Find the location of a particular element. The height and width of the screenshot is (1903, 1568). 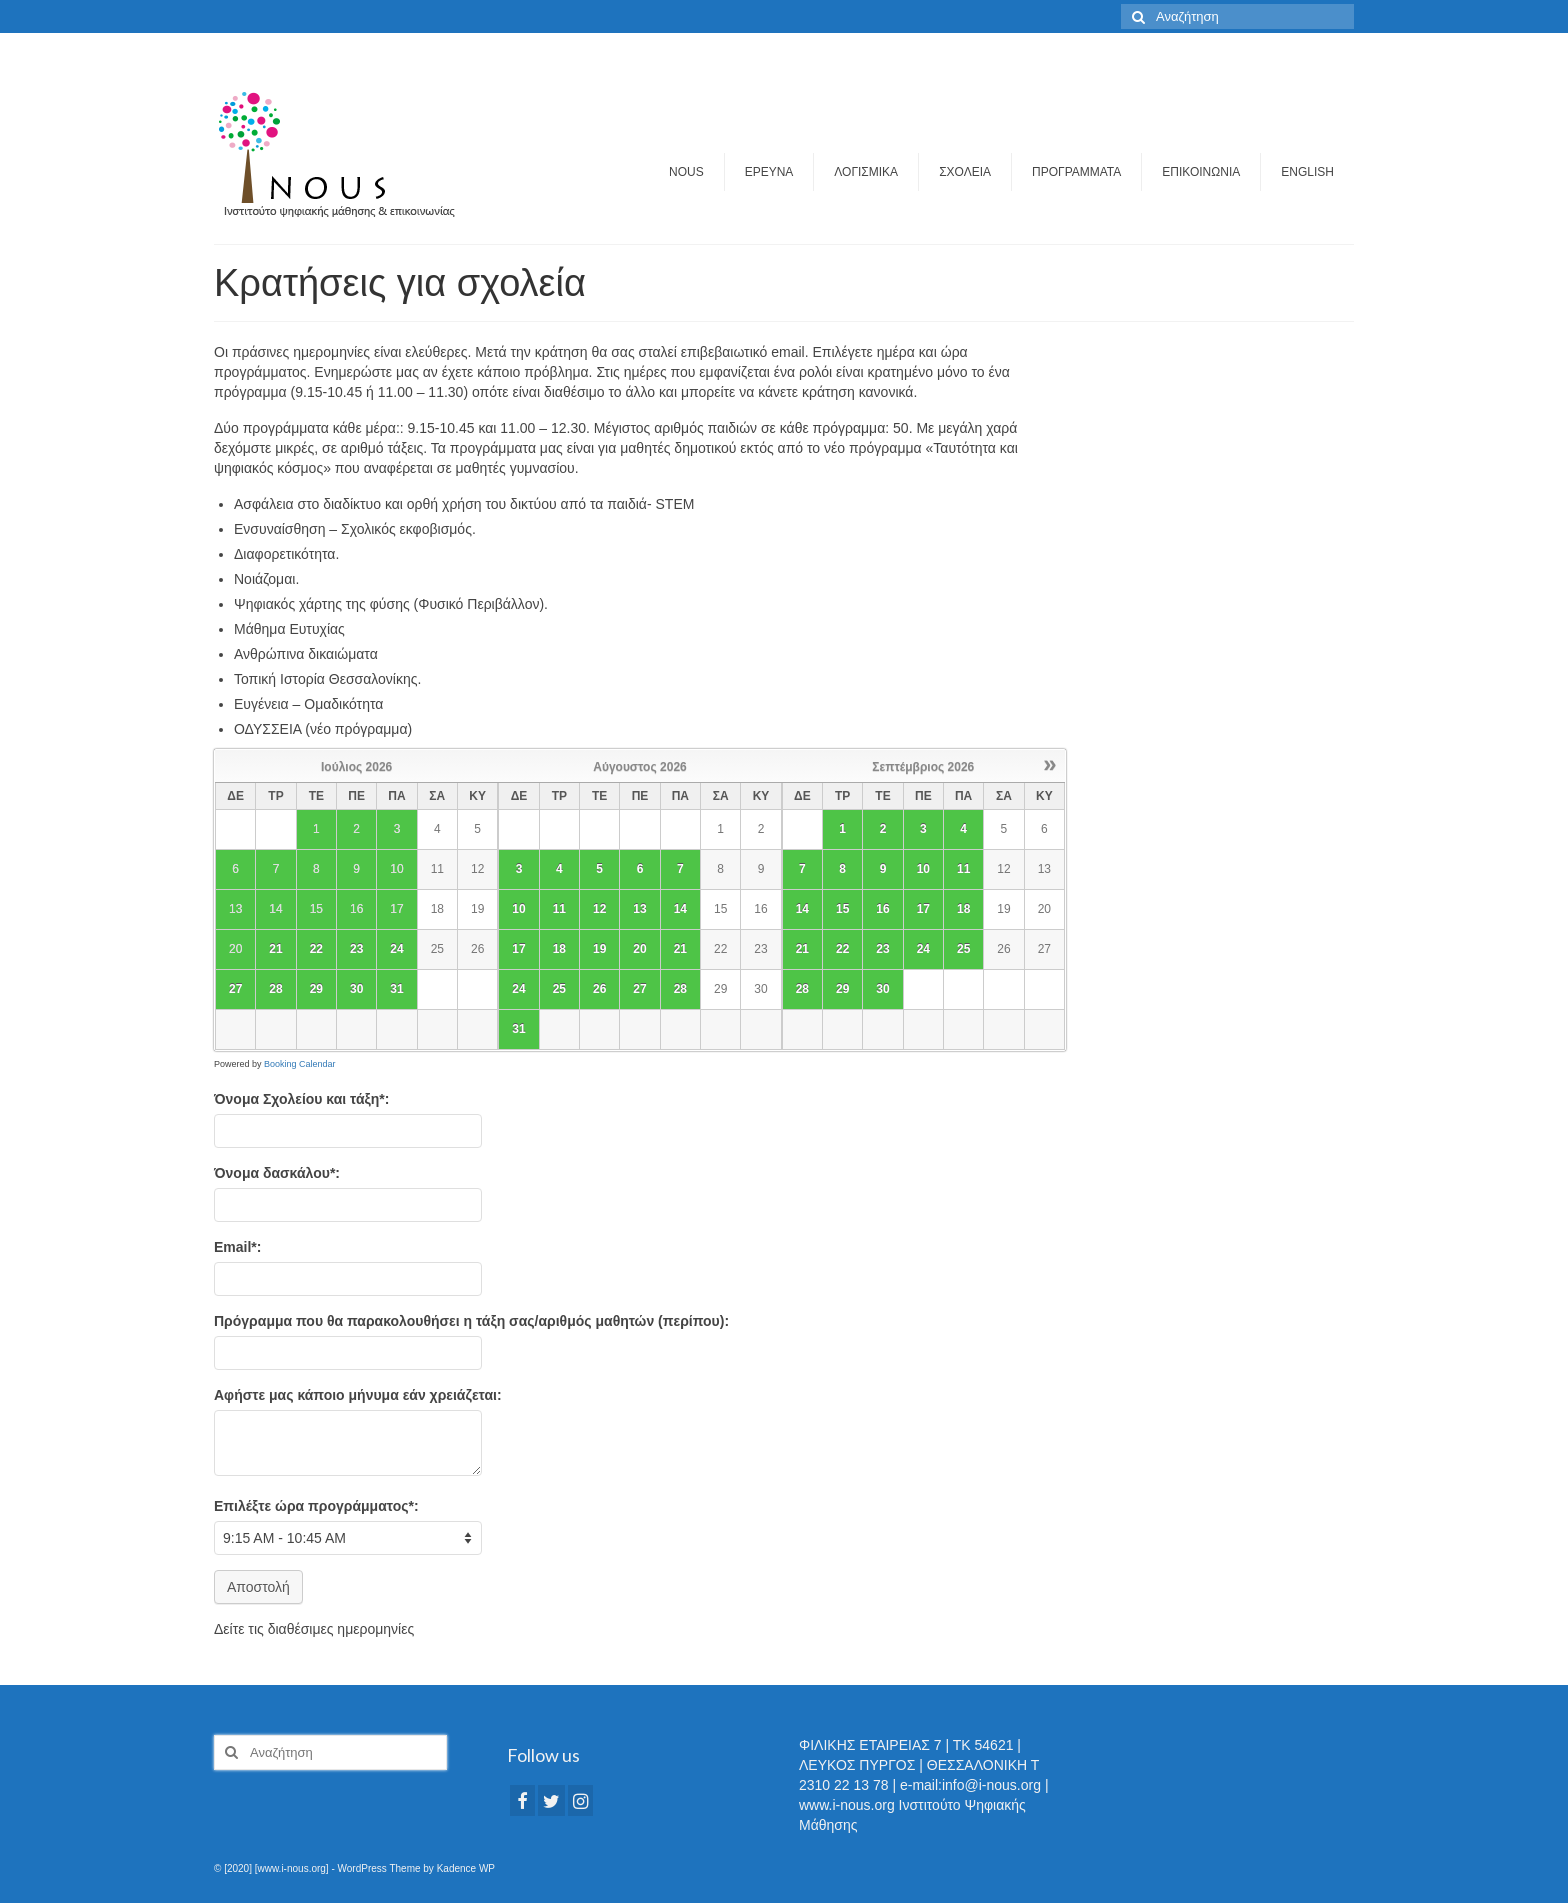

26 is located at coordinates (599, 989).